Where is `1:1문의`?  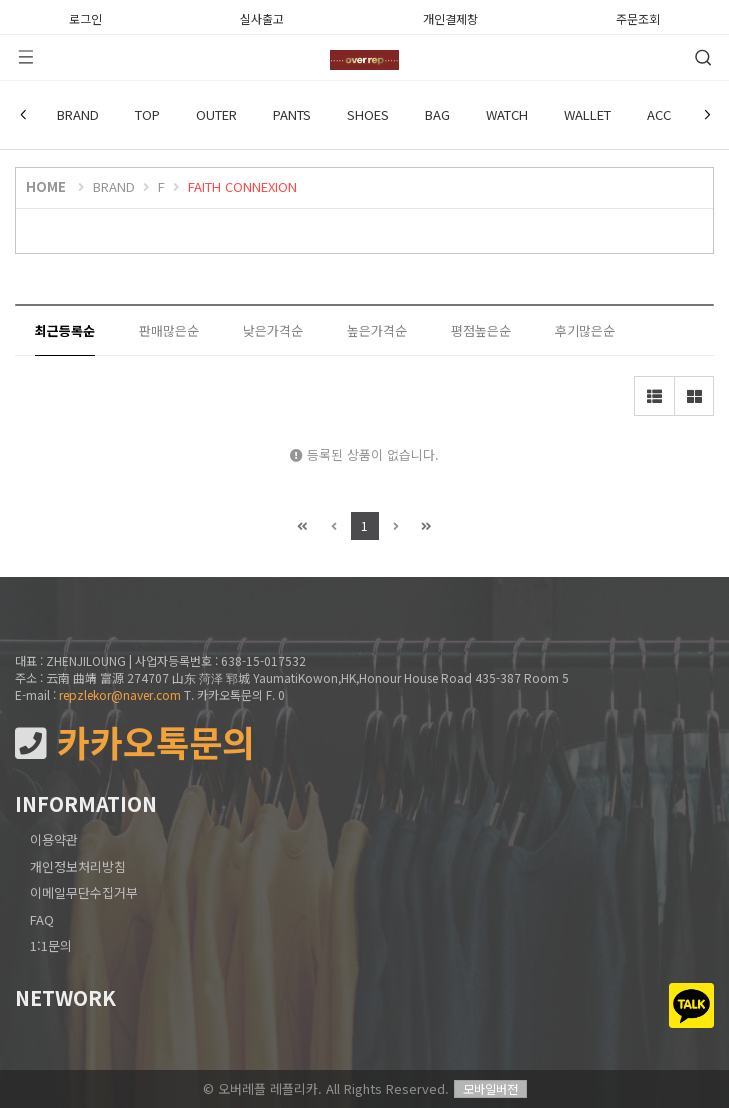
1:1문의 is located at coordinates (51, 945).